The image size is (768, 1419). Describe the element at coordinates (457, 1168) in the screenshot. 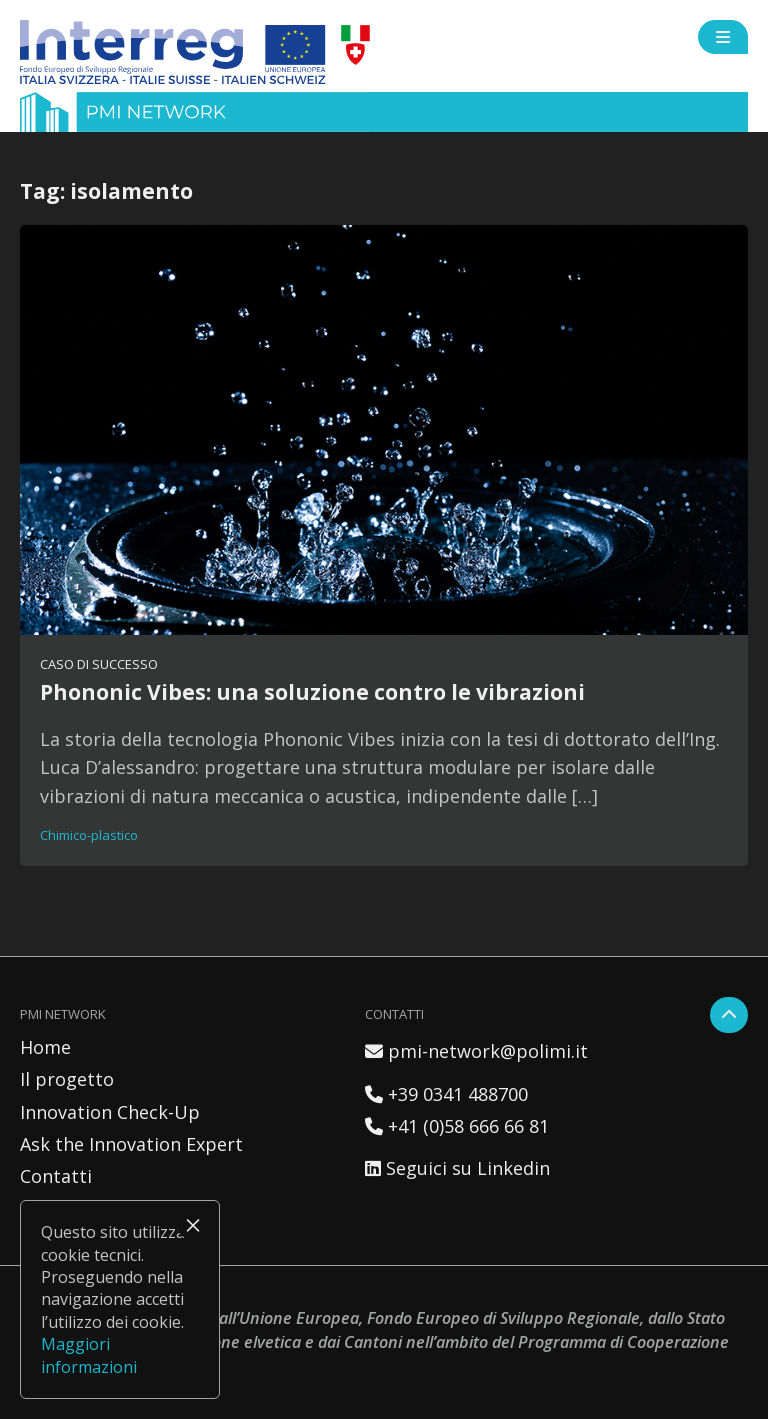

I see `Seguici su Linkedin` at that location.